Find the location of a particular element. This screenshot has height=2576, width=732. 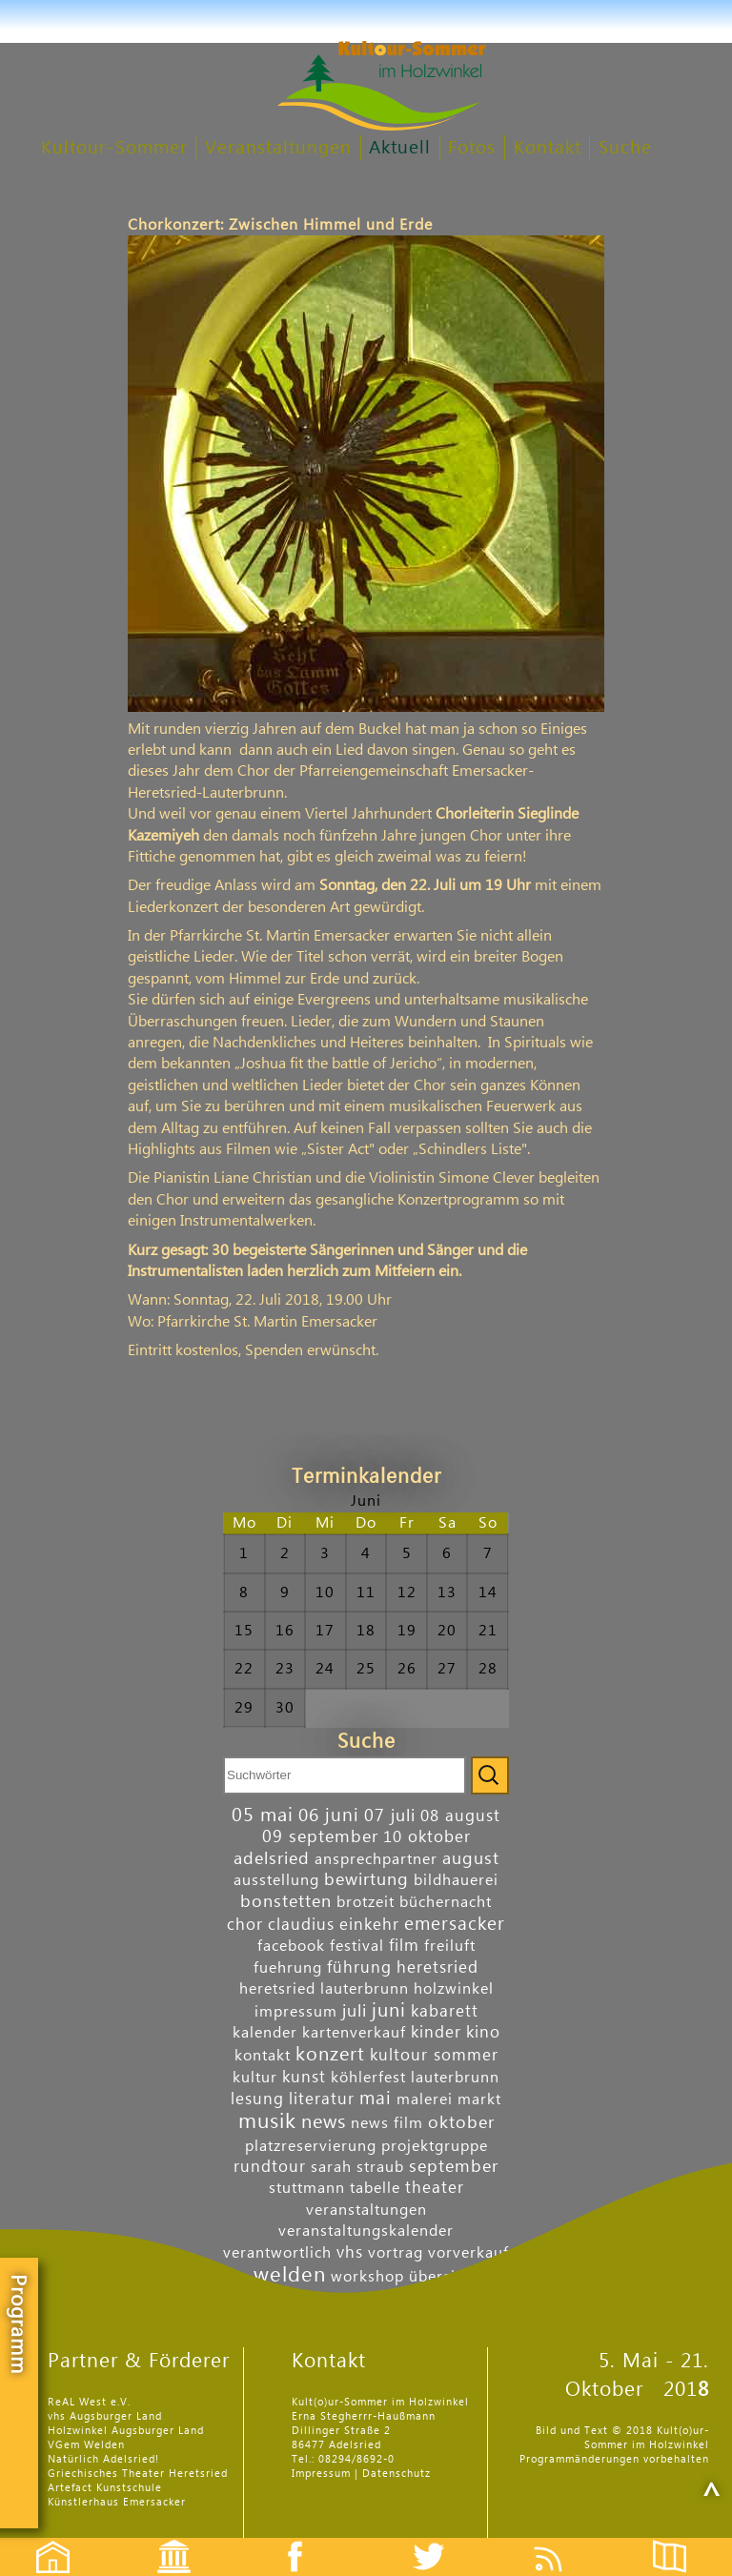

Feed is located at coordinates (562, 2540).